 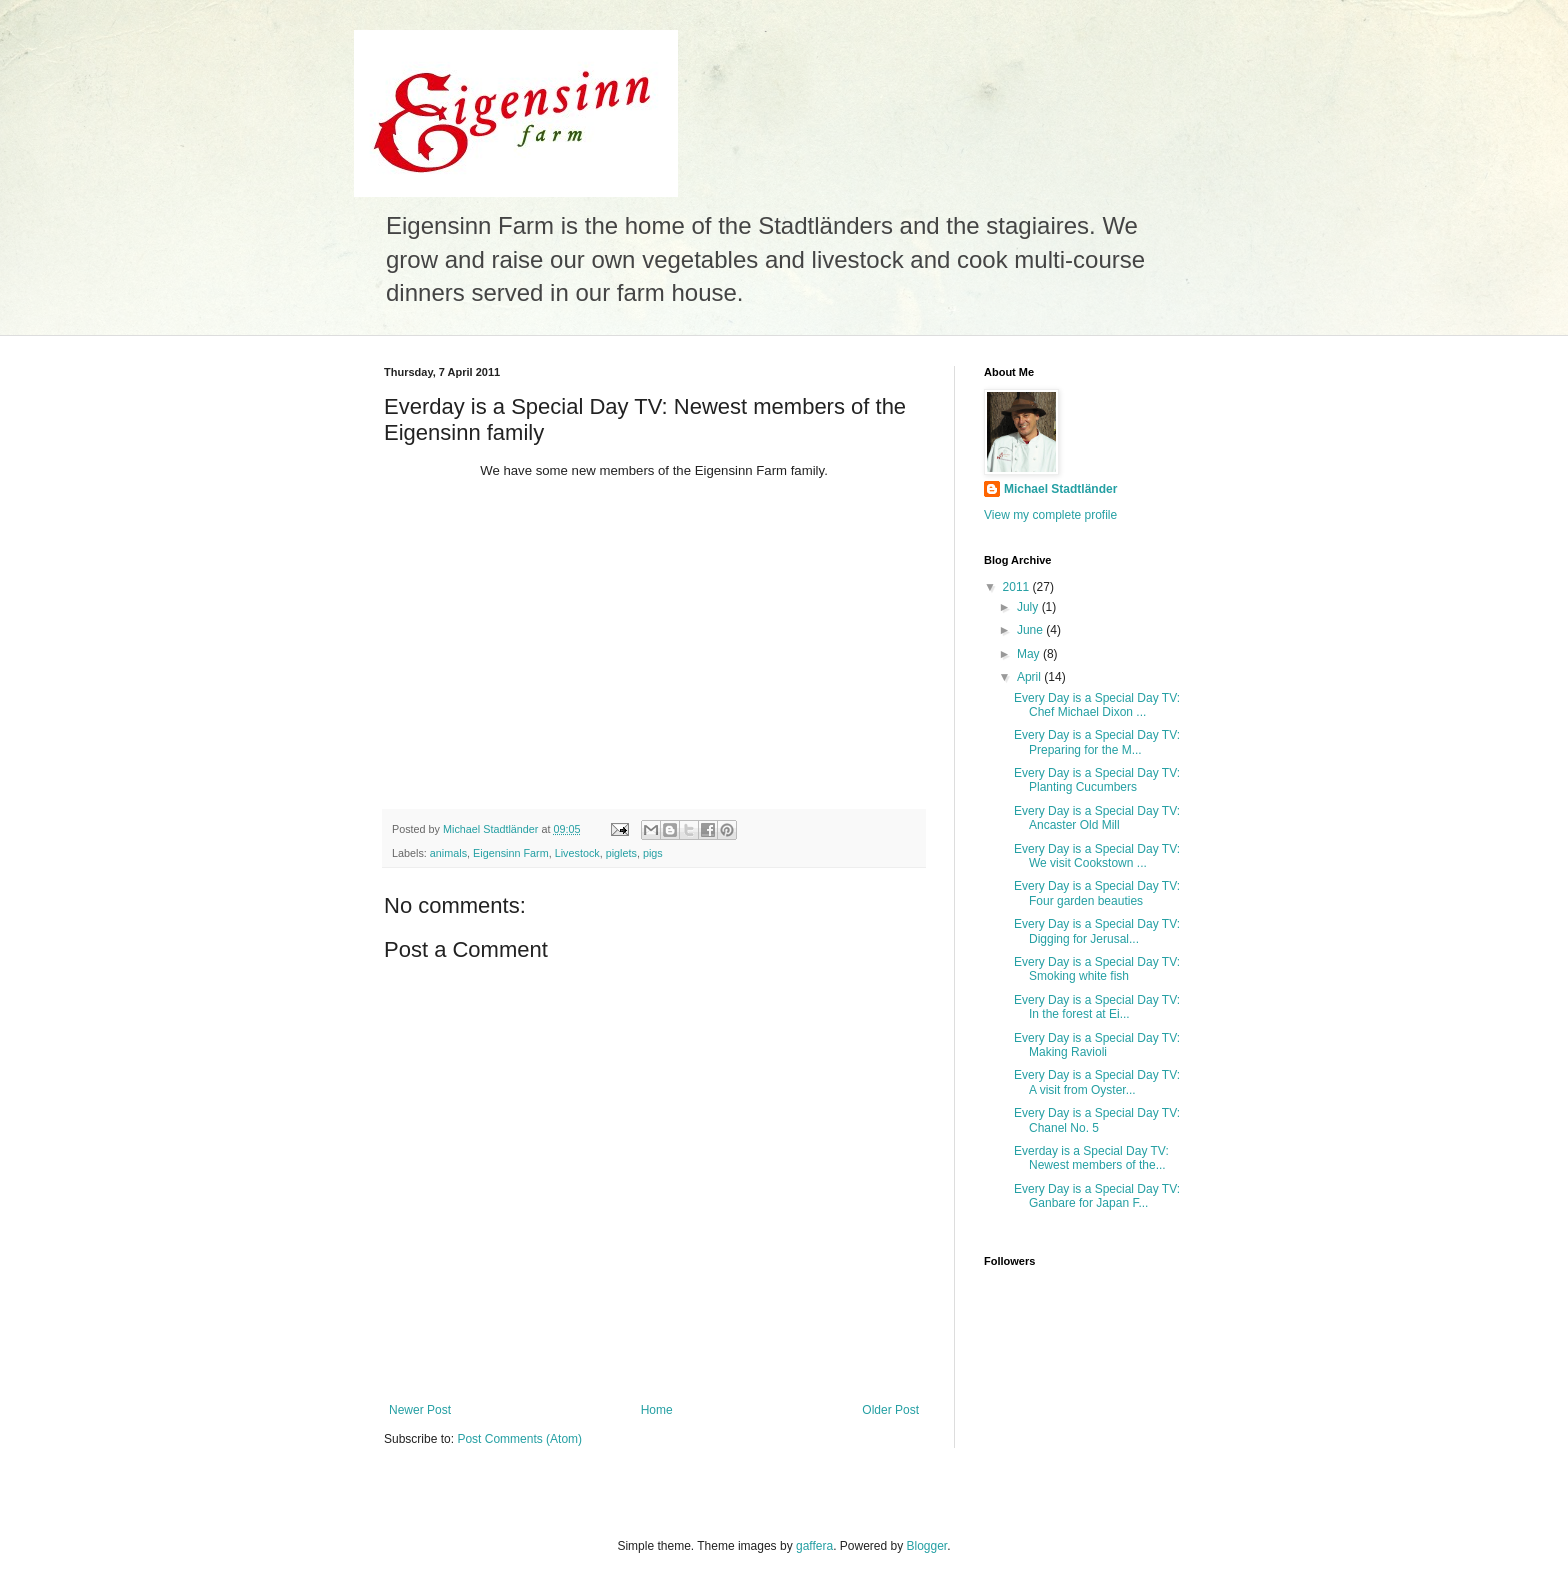 What do you see at coordinates (1097, 931) in the screenshot?
I see `Every Day is a Special Day TV: Digging for Jerusal...` at bounding box center [1097, 931].